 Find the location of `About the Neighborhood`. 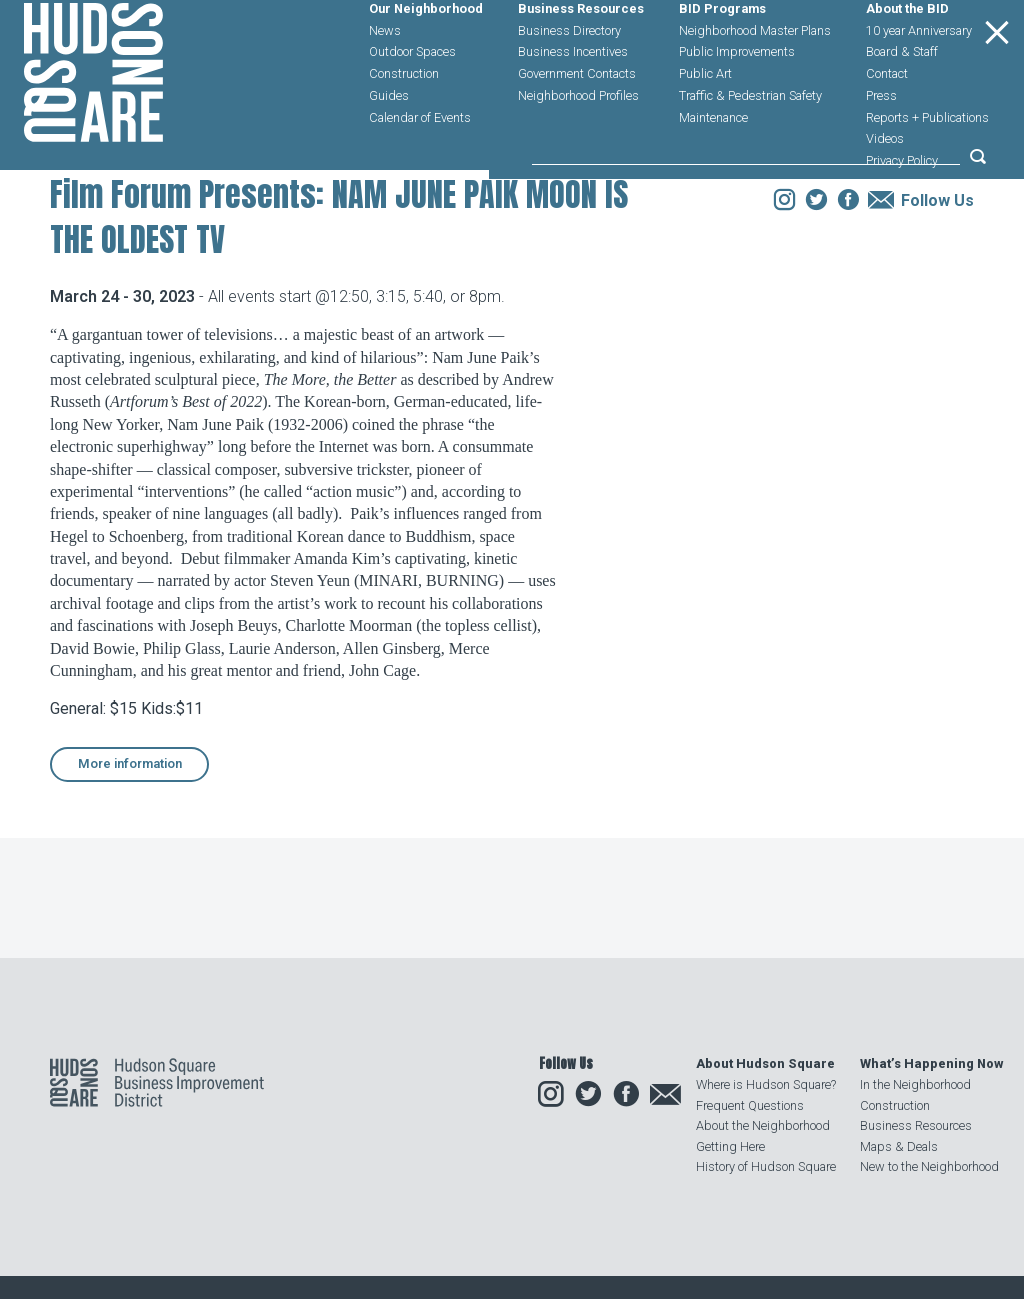

About the Neighborhood is located at coordinates (763, 1125).